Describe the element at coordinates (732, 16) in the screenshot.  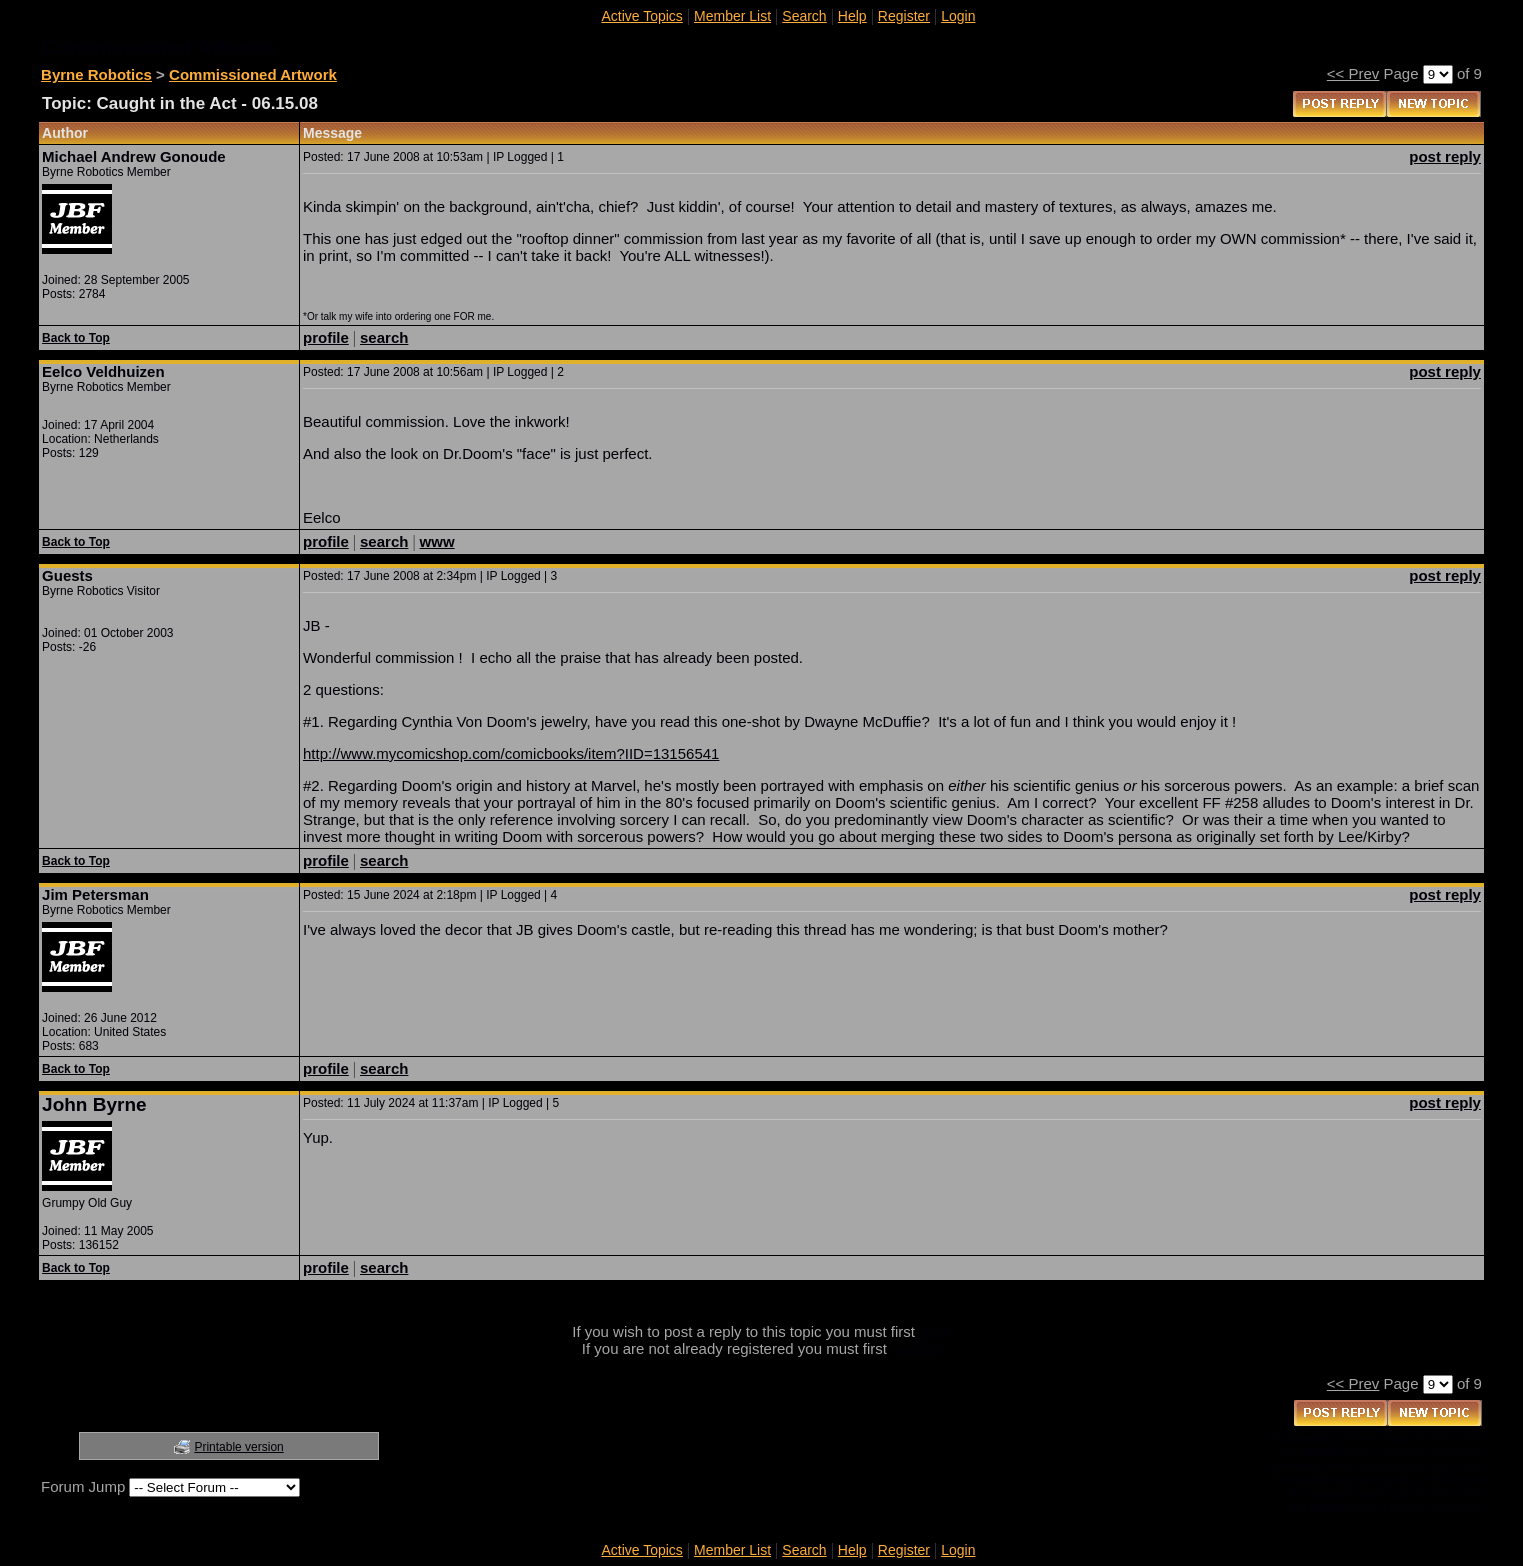
I see `Member List` at that location.